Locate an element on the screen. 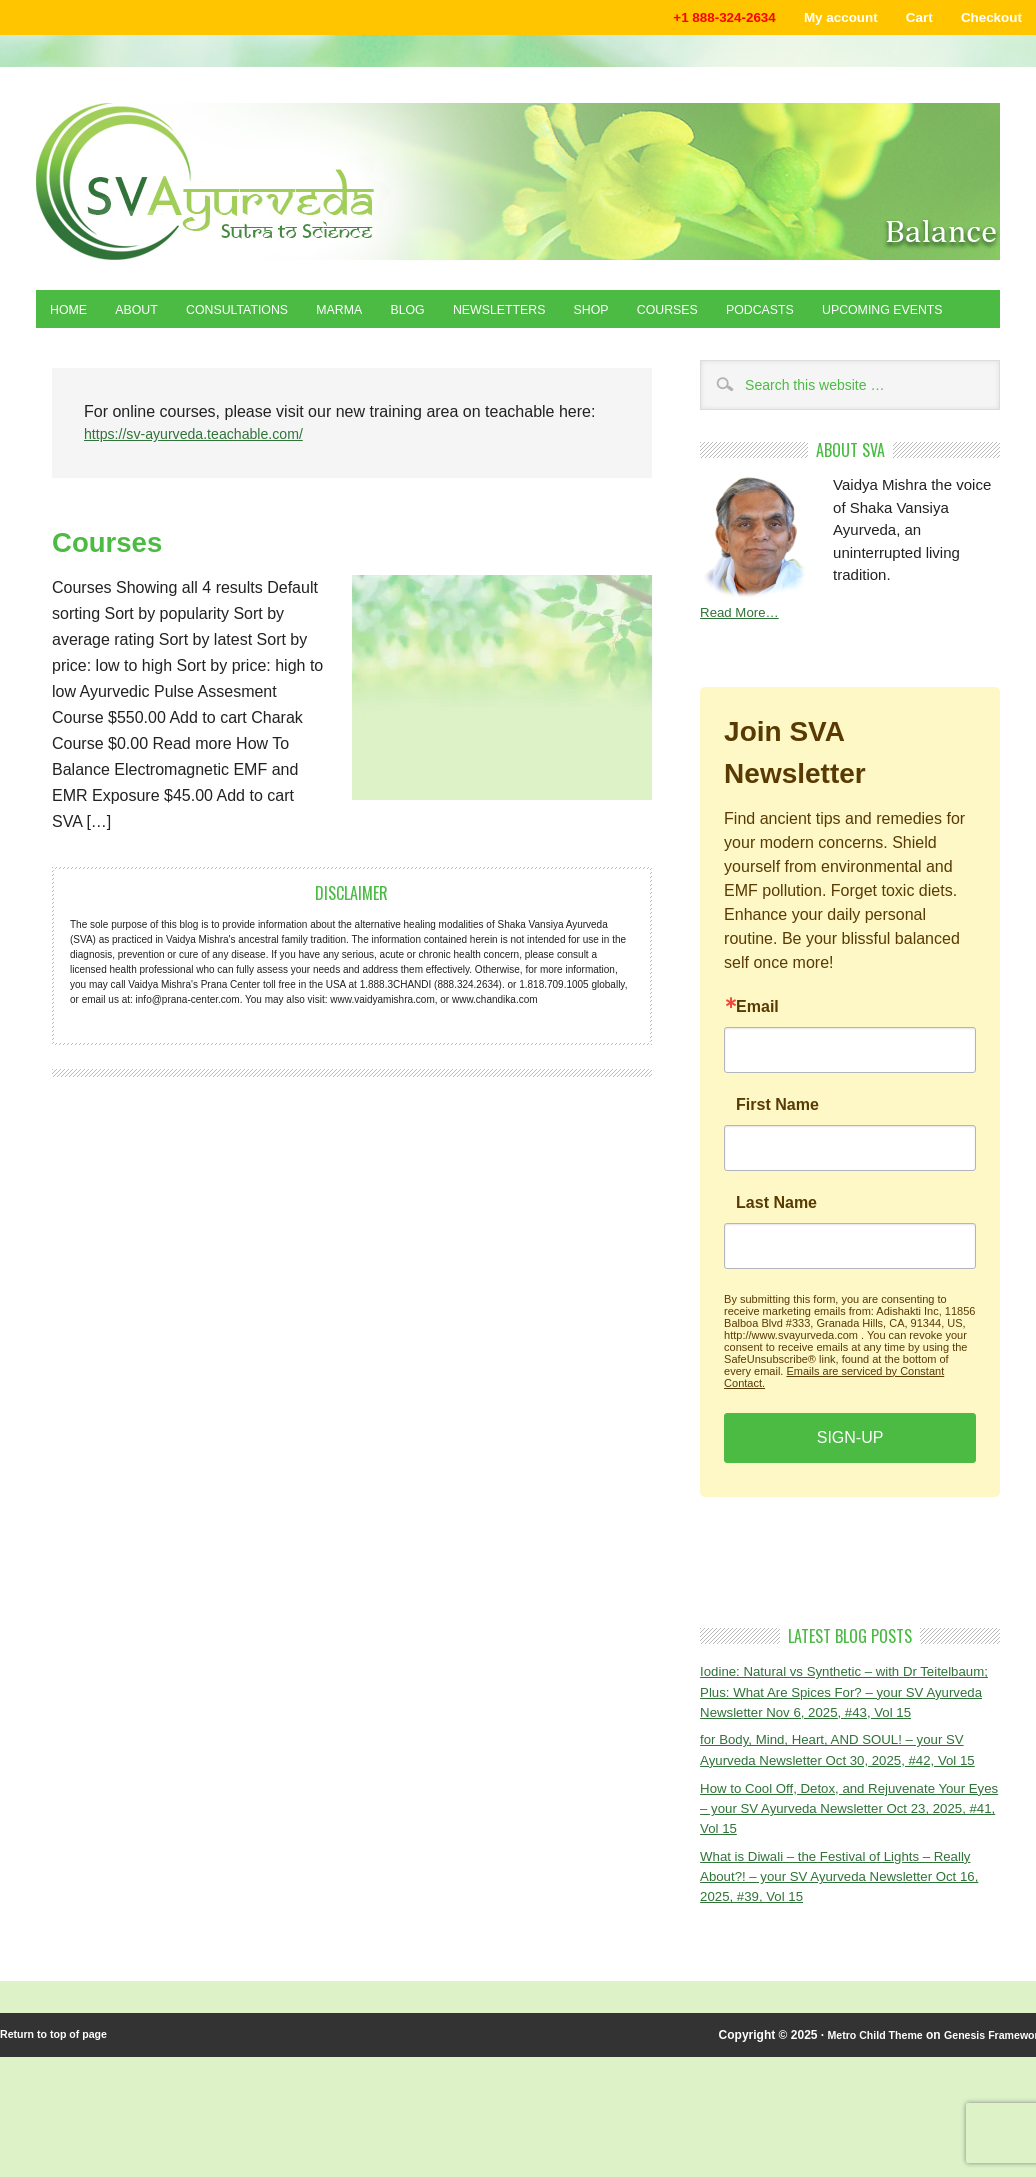 This screenshot has height=2177, width=1036. Shaka Vansiya Ayurveda is located at coordinates (518, 185).